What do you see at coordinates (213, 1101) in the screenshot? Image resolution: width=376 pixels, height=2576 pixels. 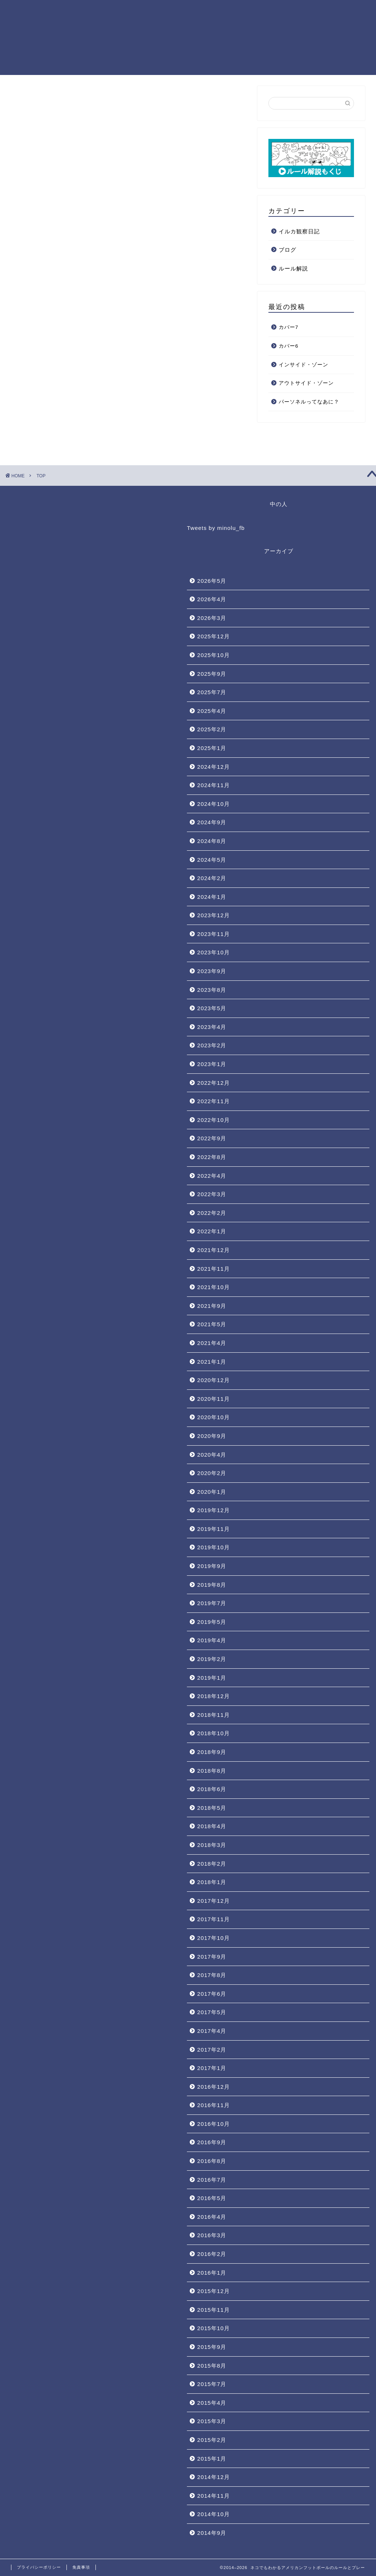 I see `2022年11月` at bounding box center [213, 1101].